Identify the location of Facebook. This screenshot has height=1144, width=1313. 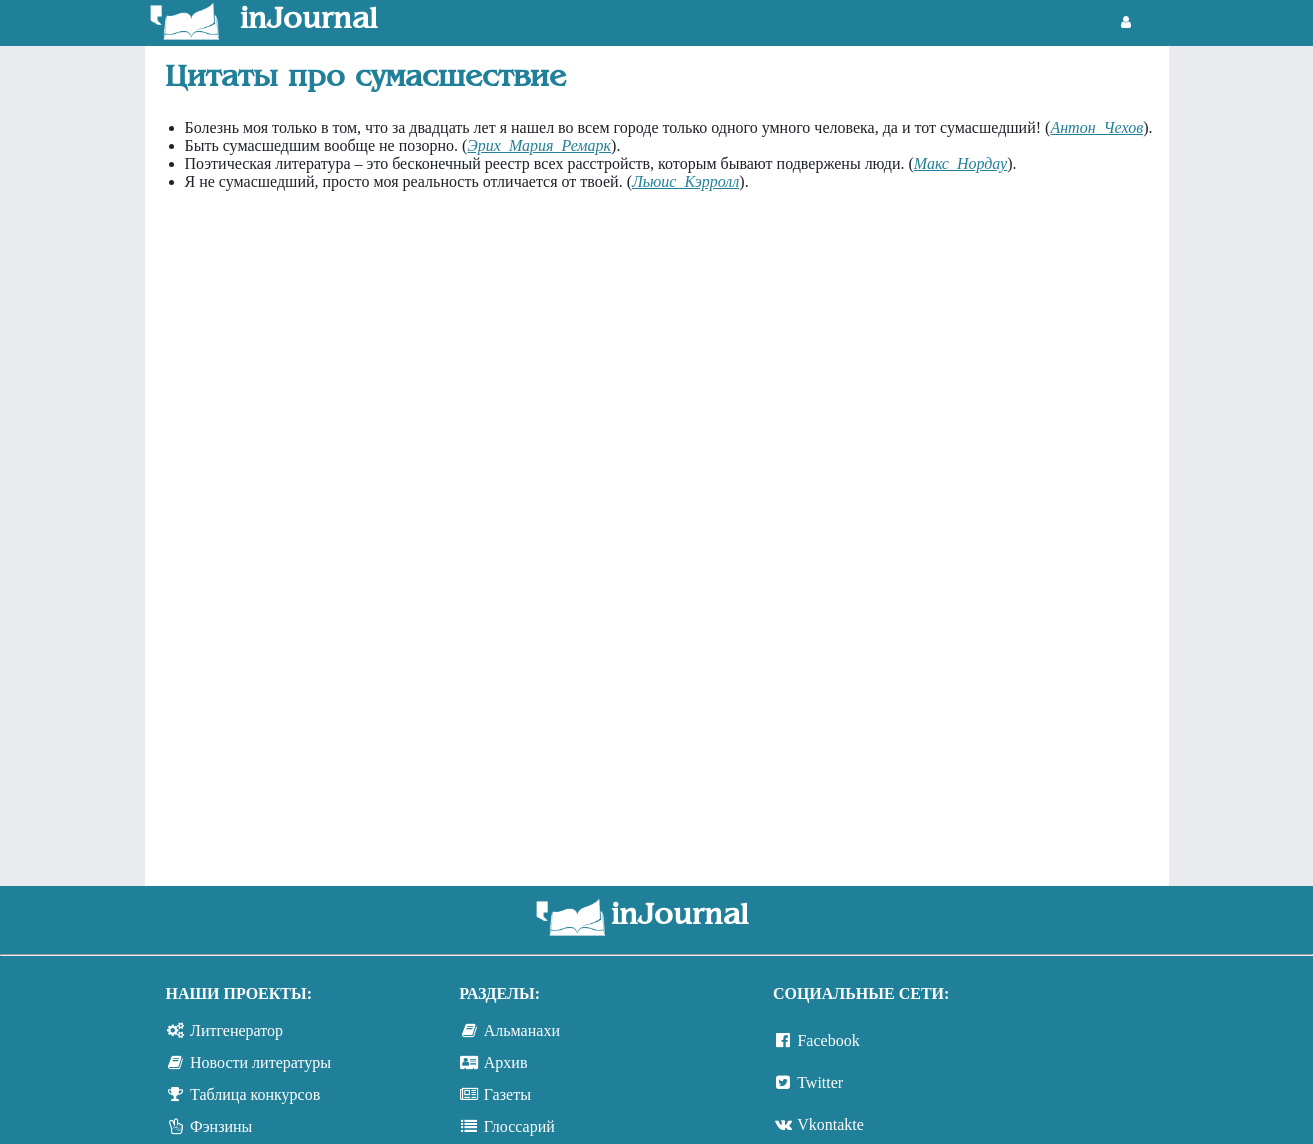
(828, 1040).